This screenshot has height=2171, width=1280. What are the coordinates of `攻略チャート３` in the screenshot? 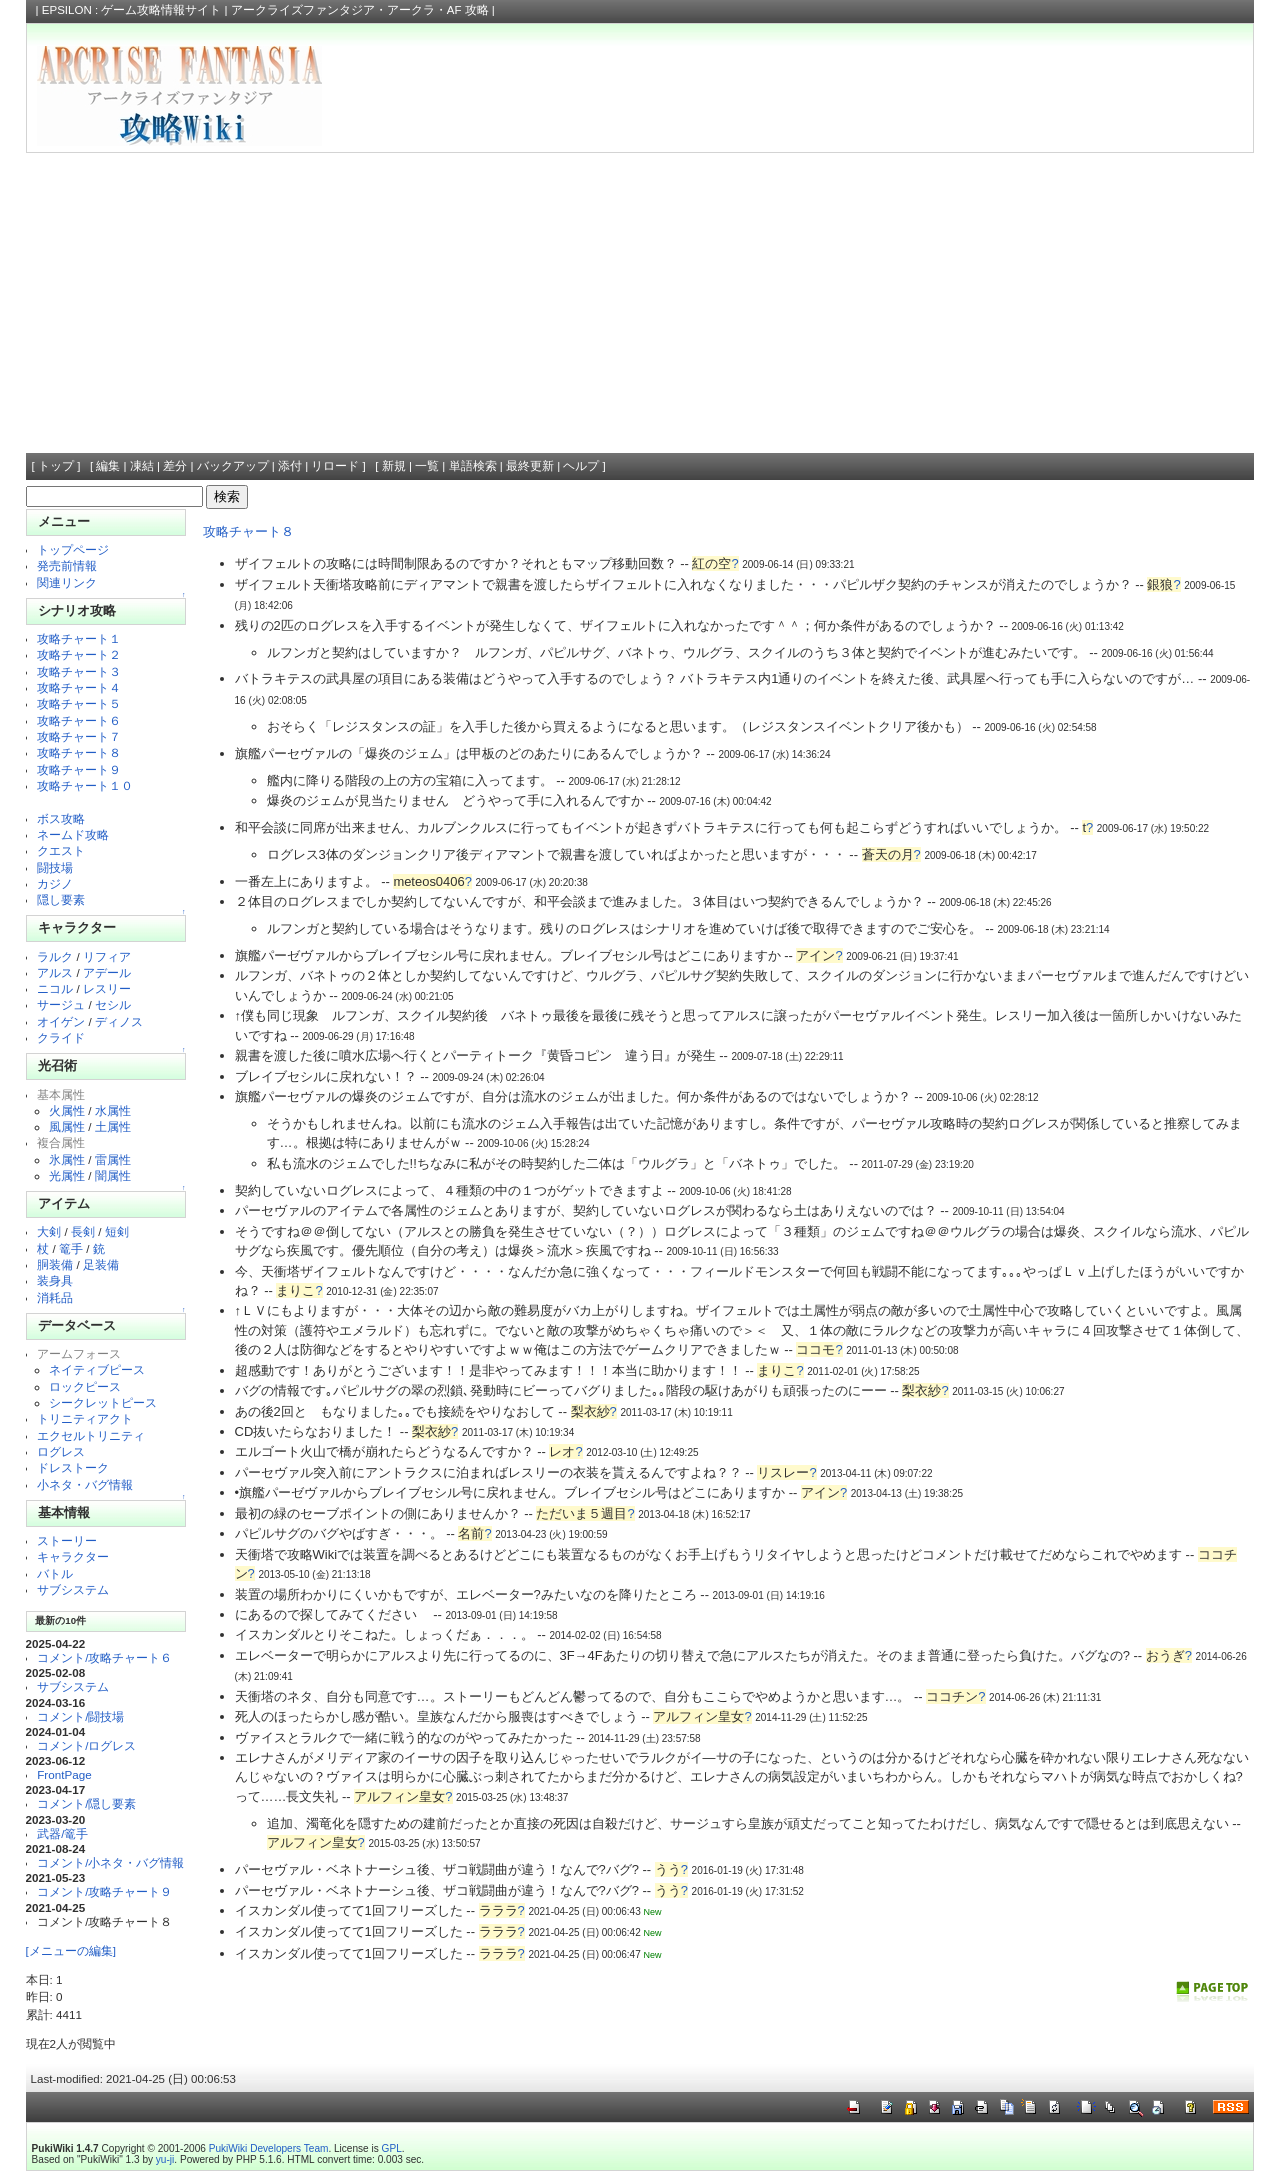 It's located at (79, 671).